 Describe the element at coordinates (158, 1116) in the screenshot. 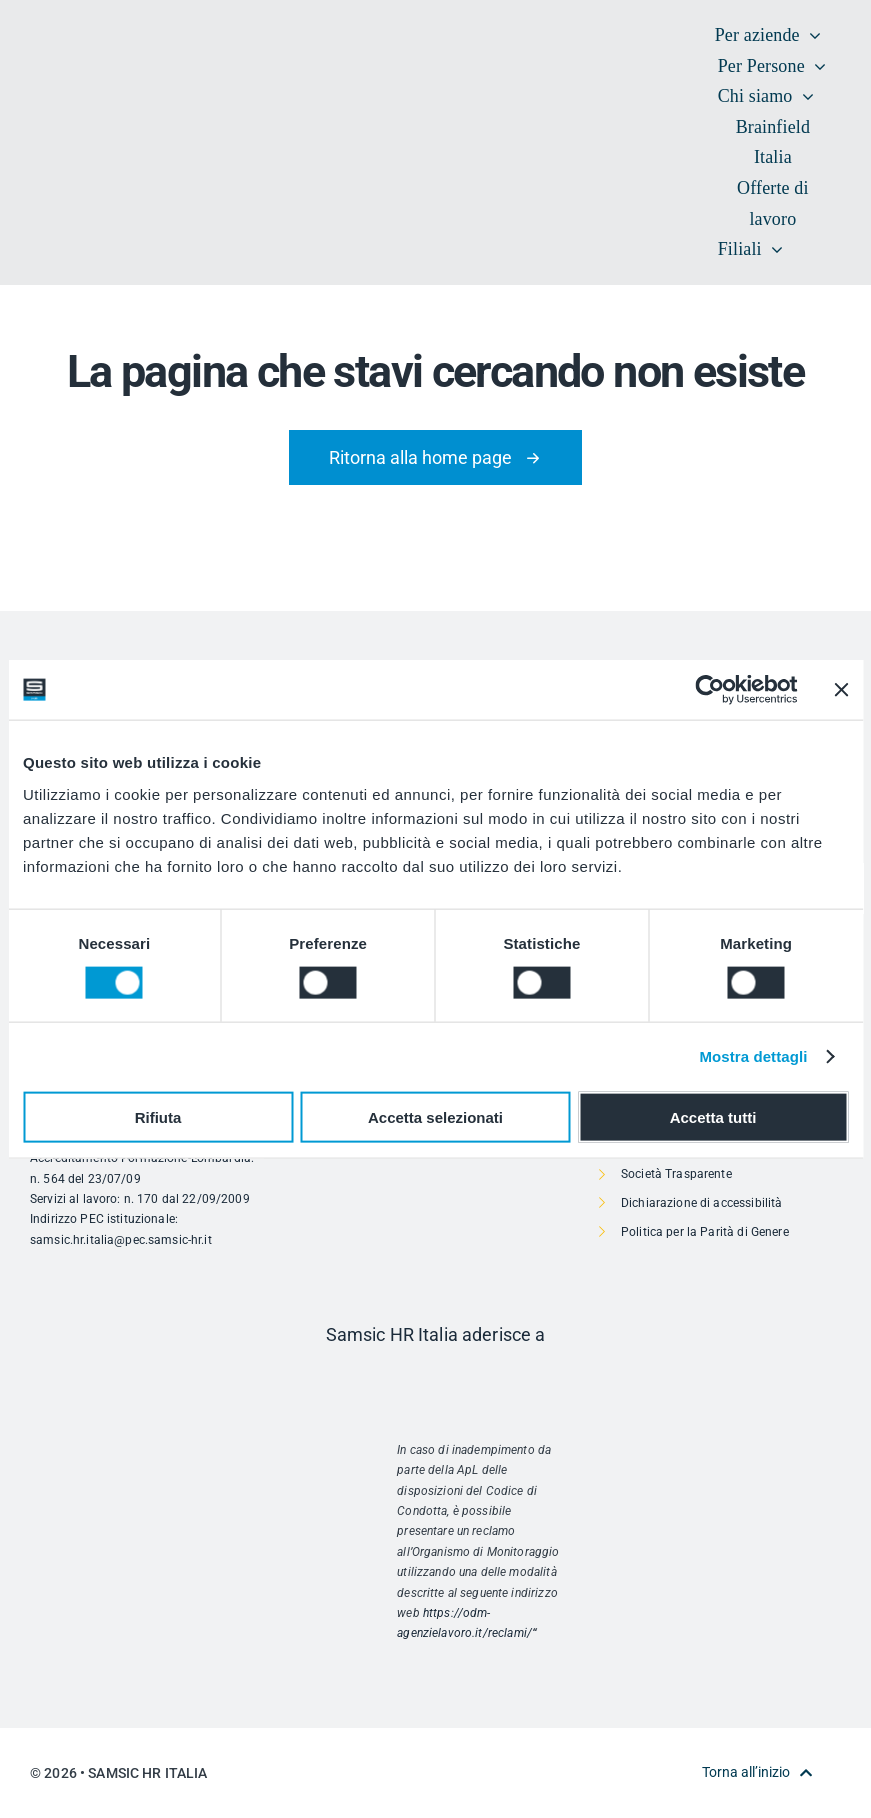

I see `Rifiuta` at that location.